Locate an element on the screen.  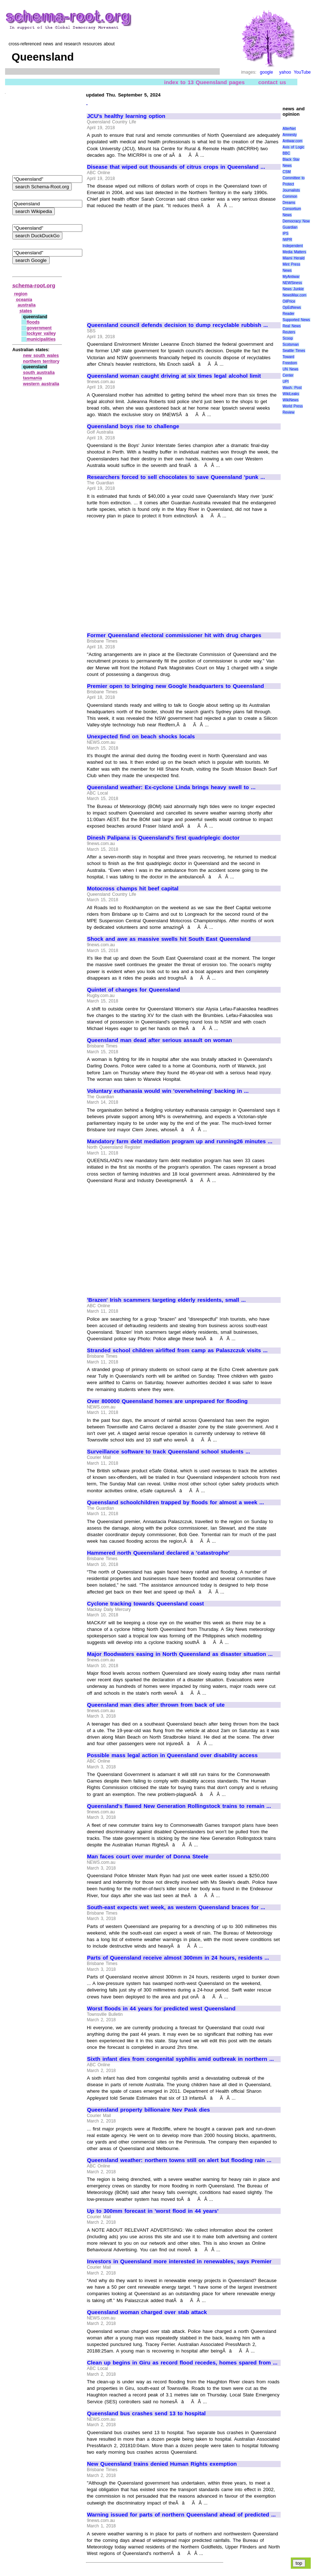
contact us is located at coordinates (272, 82).